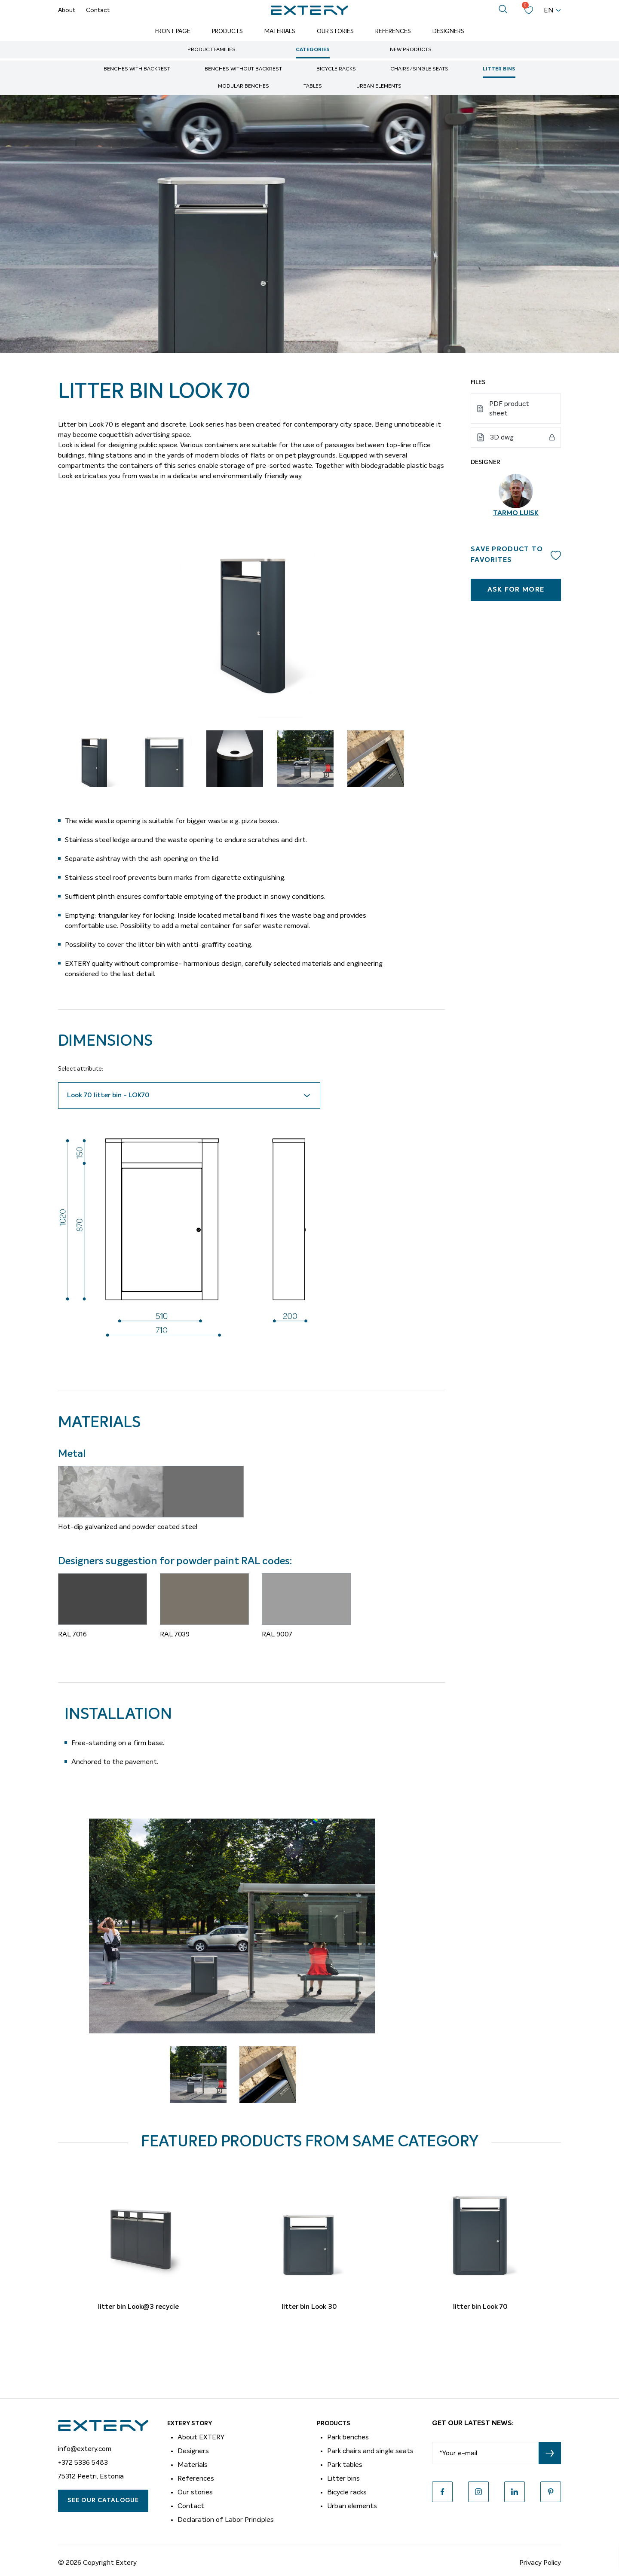 The width and height of the screenshot is (619, 2576). Describe the element at coordinates (172, 31) in the screenshot. I see `Front page` at that location.